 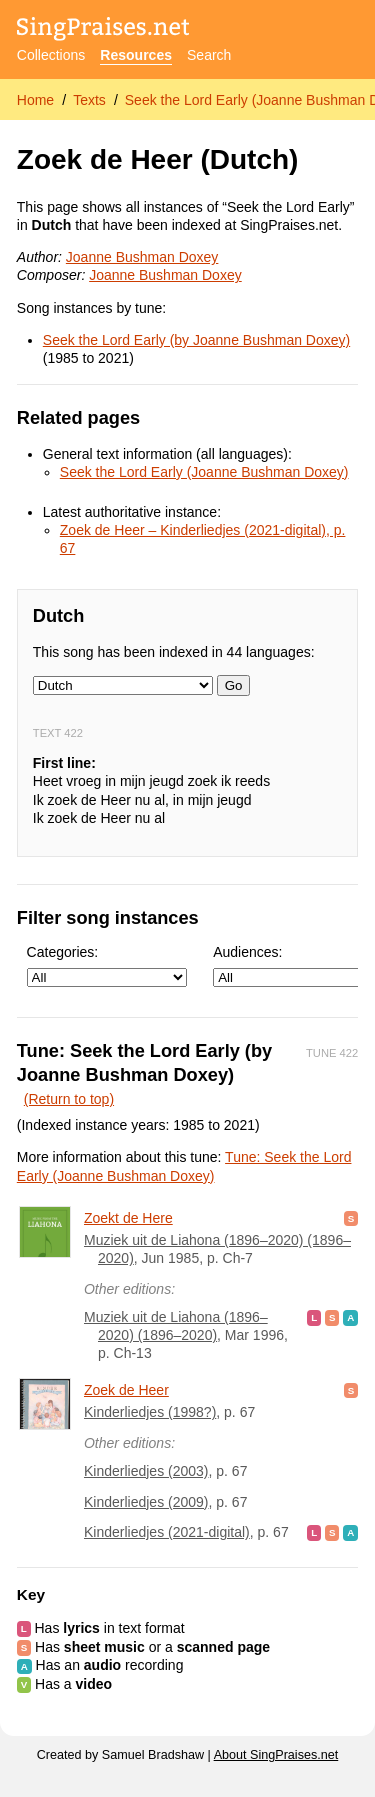 I want to click on Seek the Lord Early (by Joanne Bushman Doxey), so click(x=196, y=340).